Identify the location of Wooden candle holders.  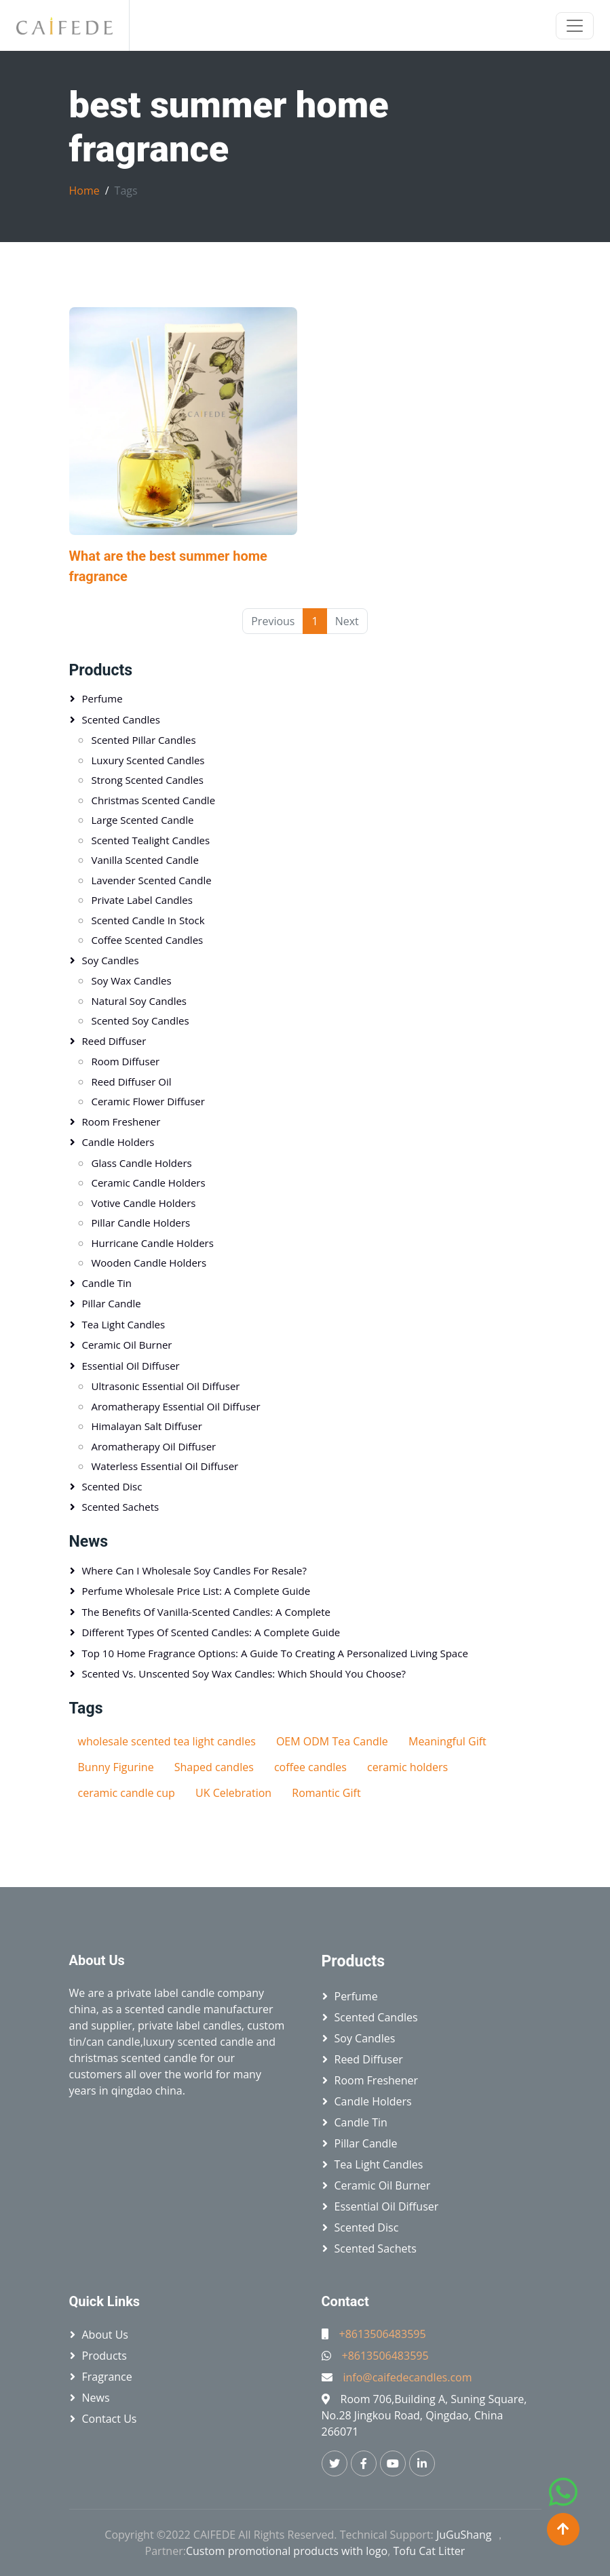
(149, 1262).